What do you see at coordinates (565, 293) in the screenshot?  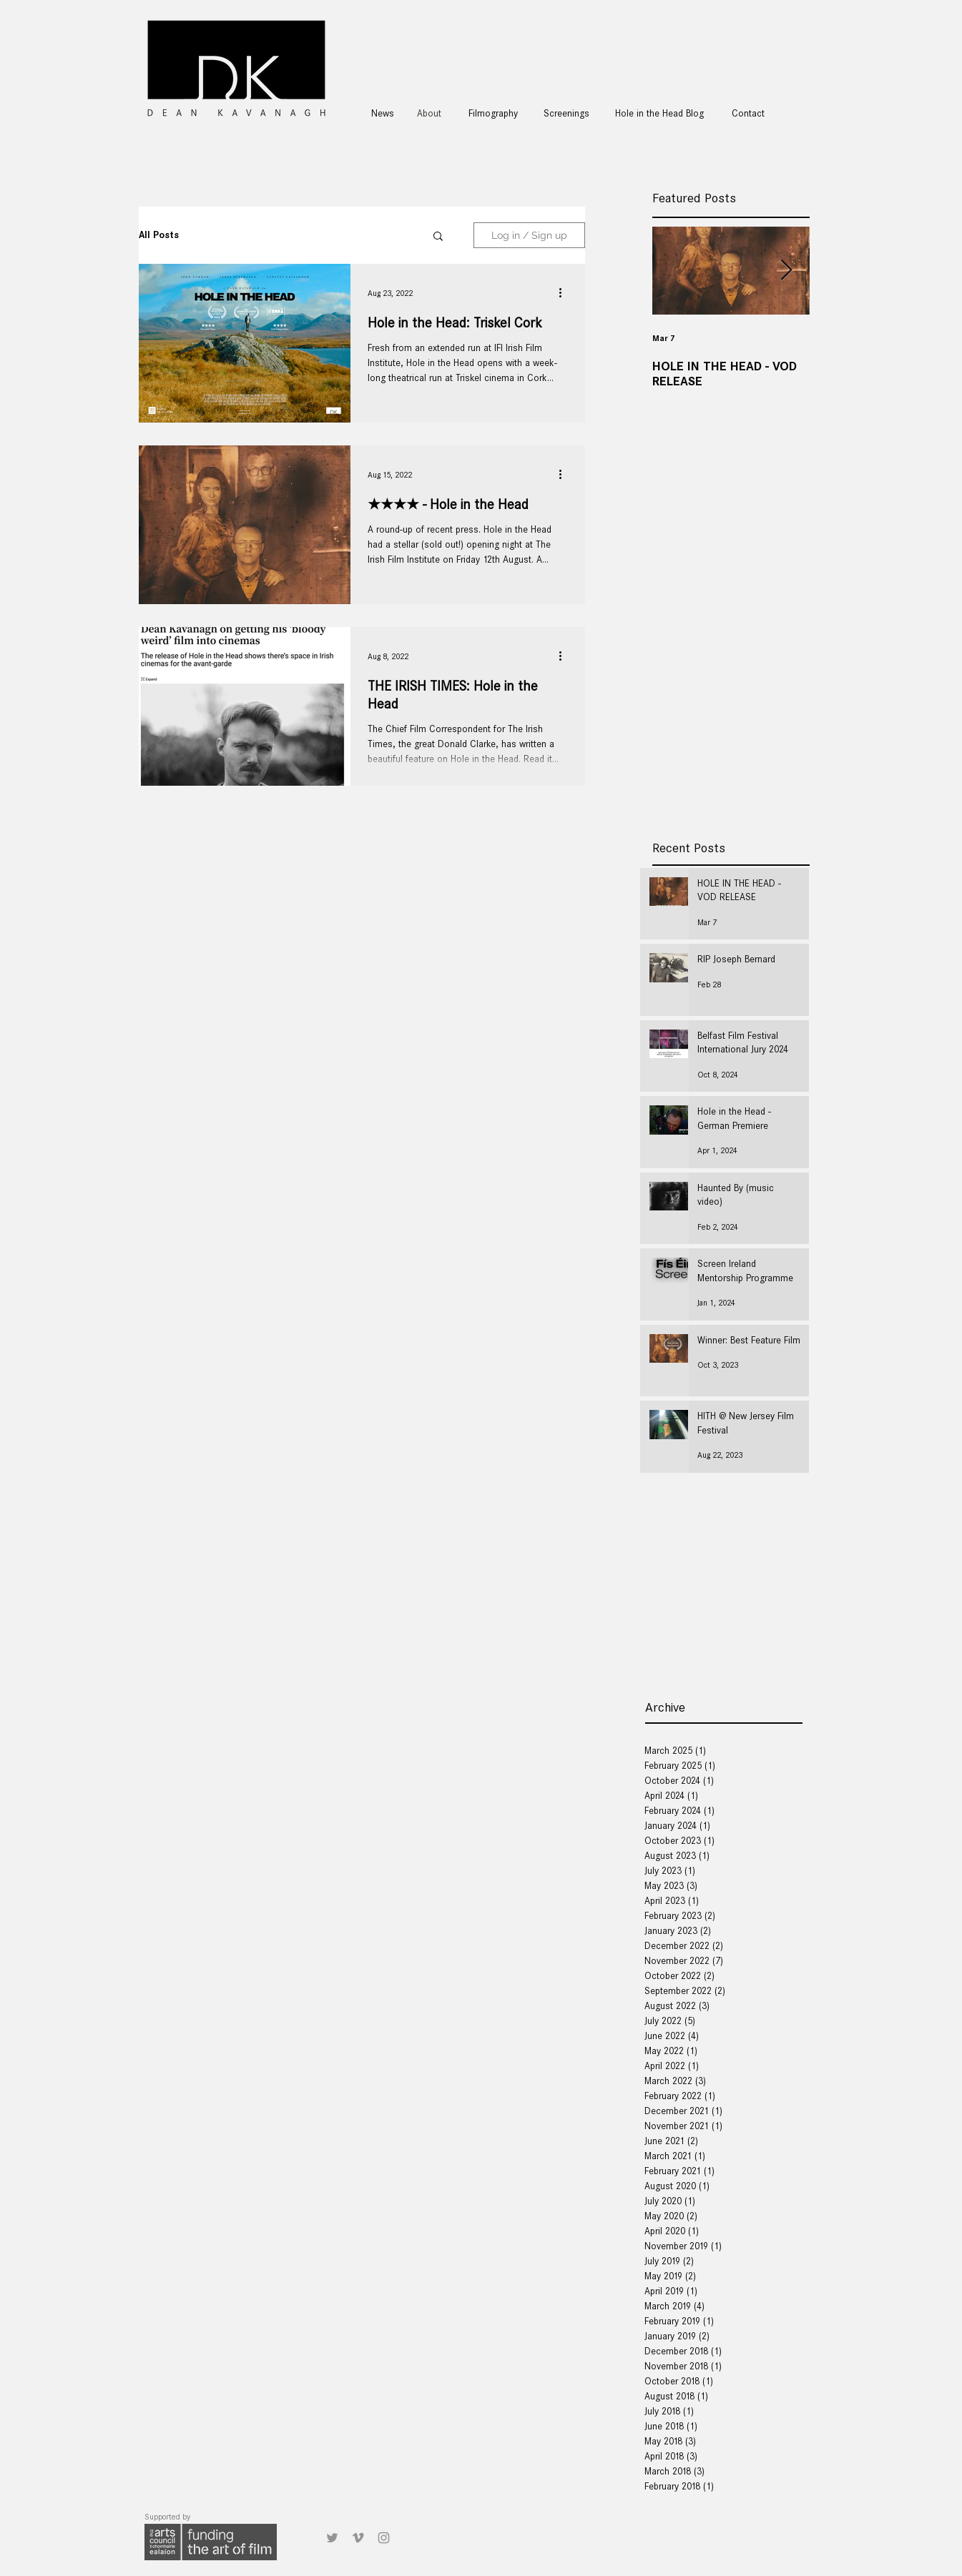 I see `[More actions]` at bounding box center [565, 293].